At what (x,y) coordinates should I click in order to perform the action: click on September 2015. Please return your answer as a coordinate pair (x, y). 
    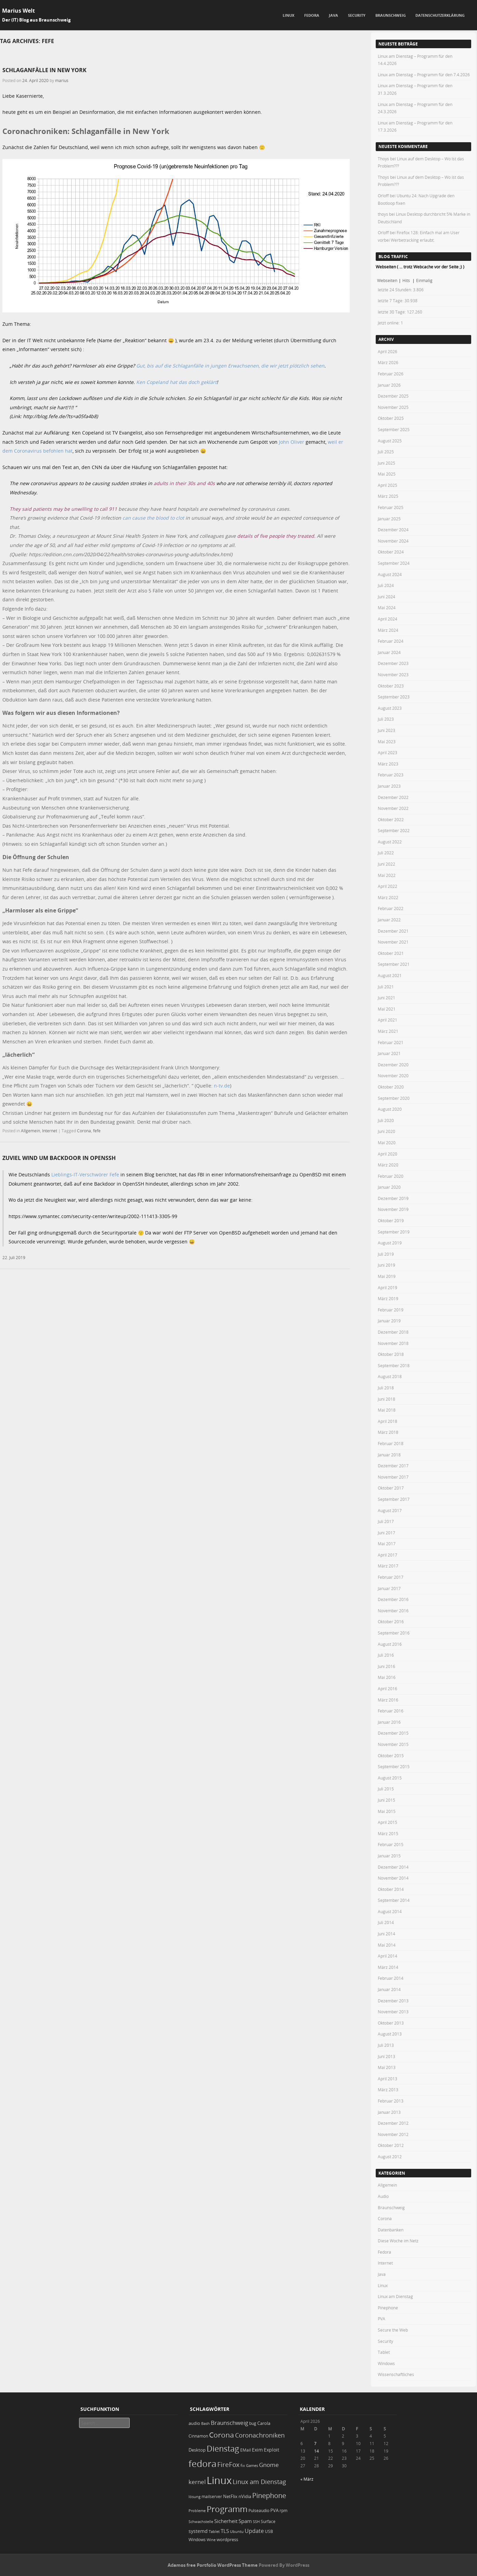
    Looking at the image, I should click on (394, 1766).